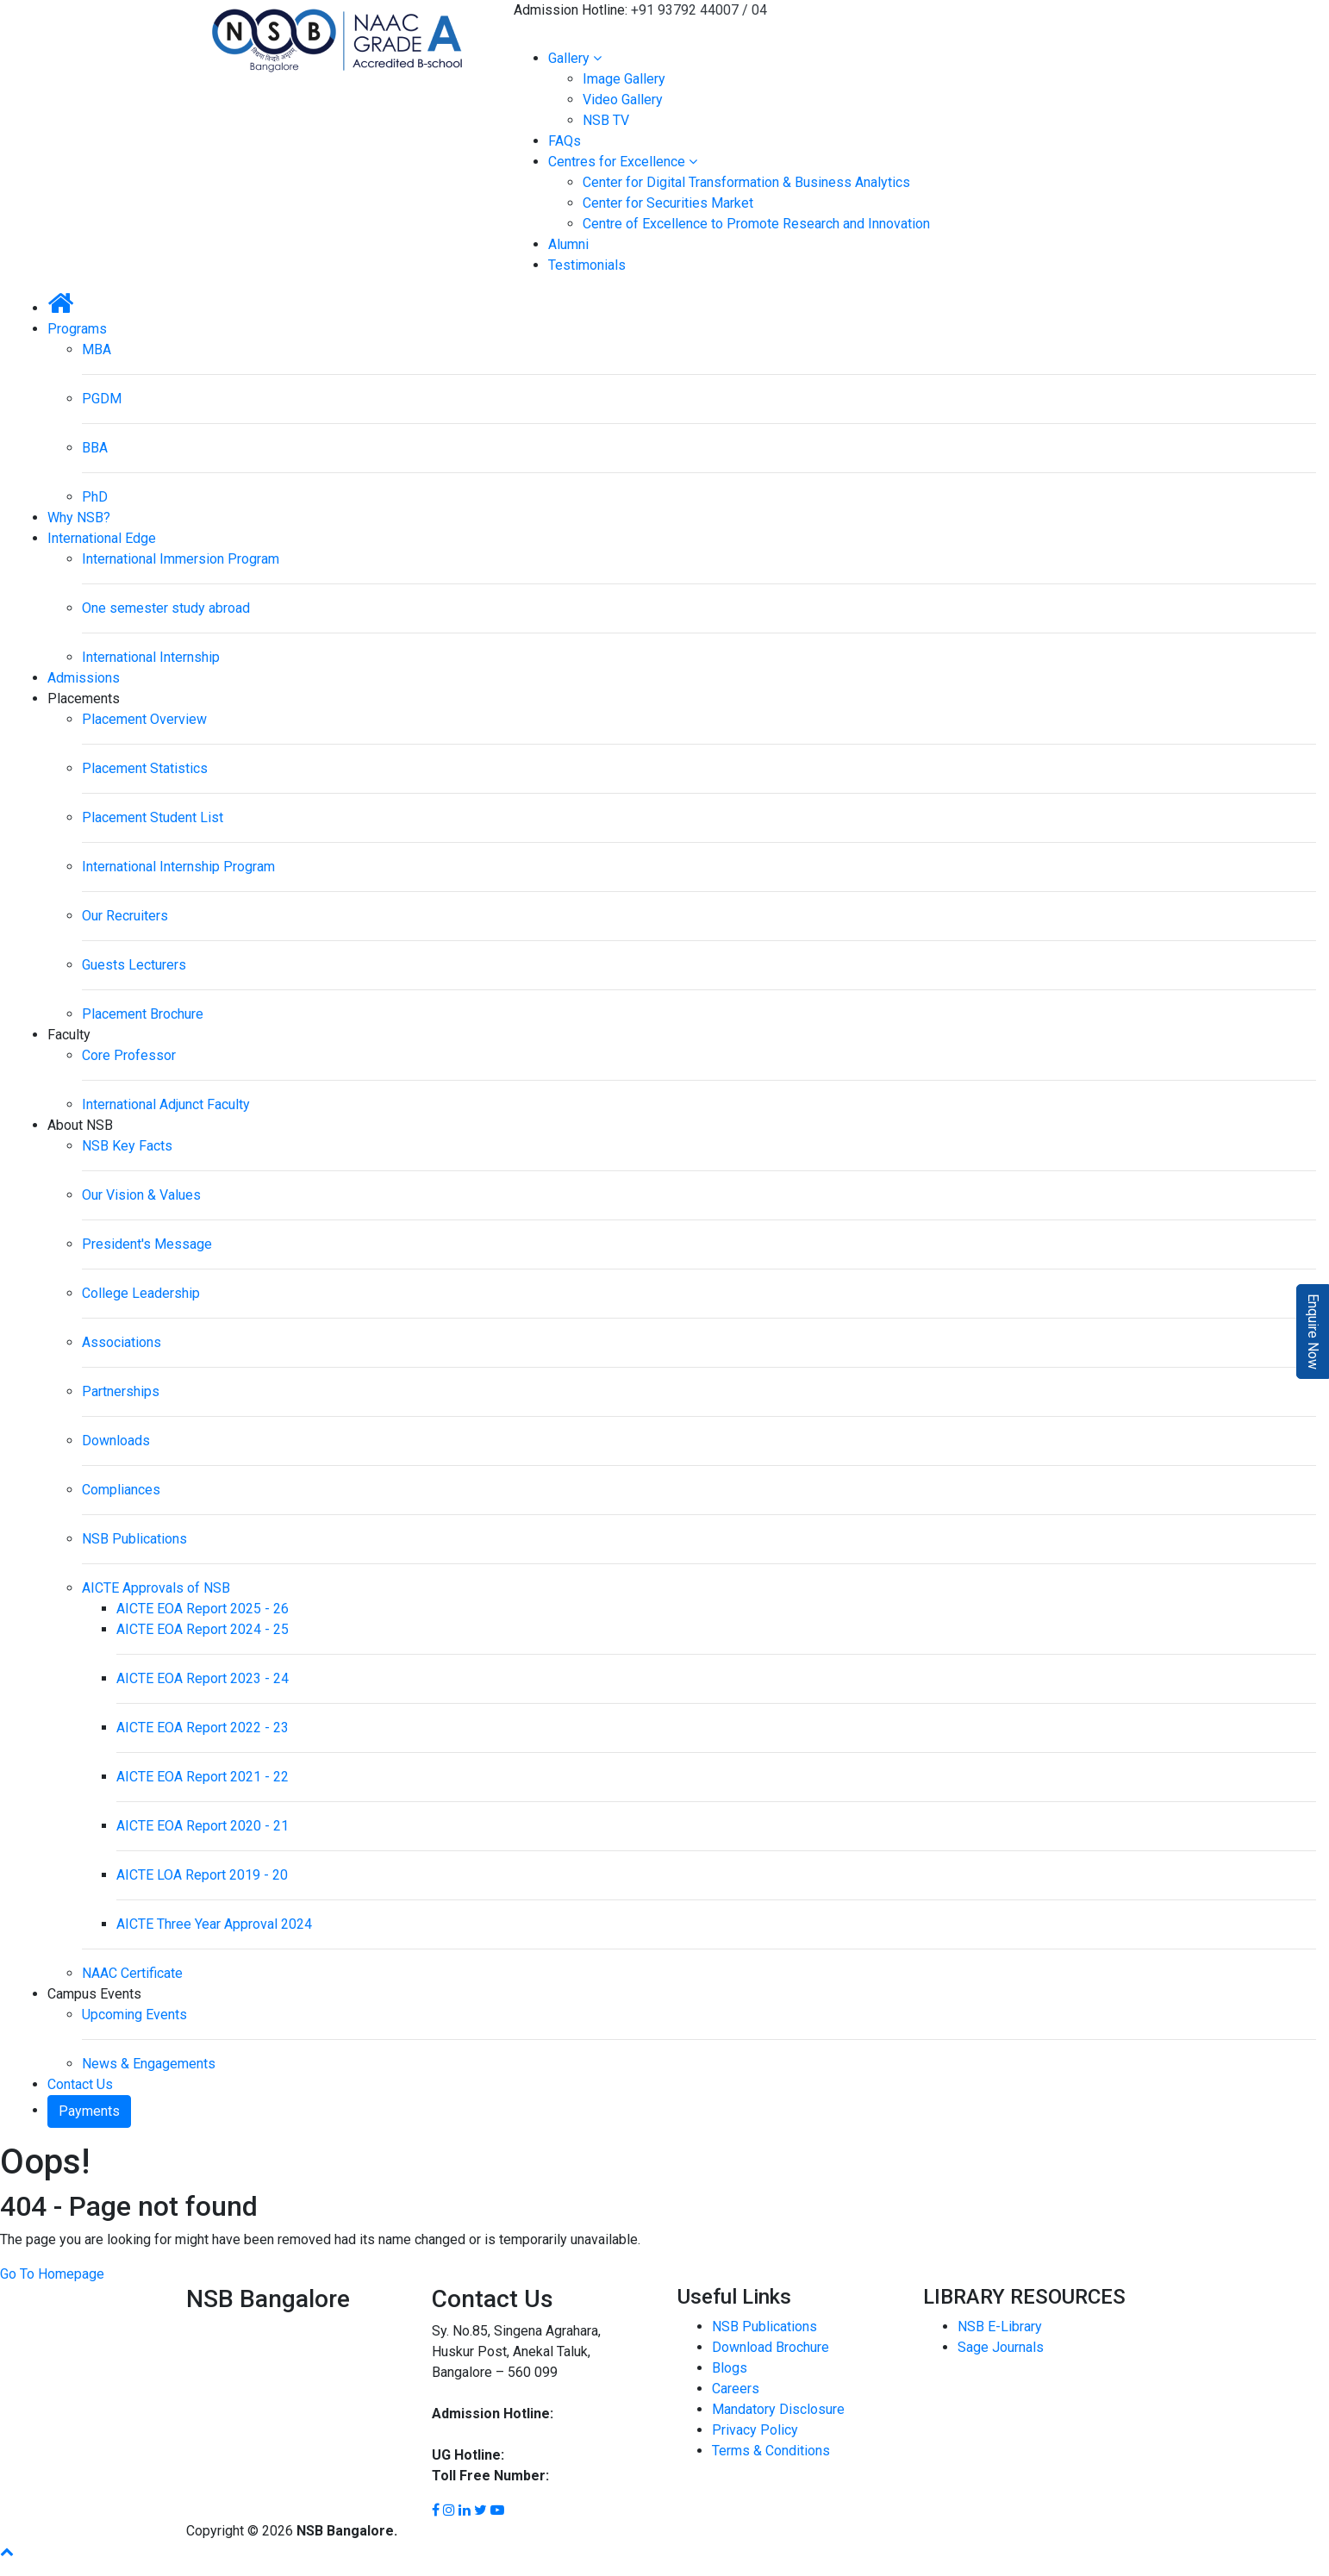 The image size is (1329, 2576). I want to click on Placement Brochure, so click(142, 1014).